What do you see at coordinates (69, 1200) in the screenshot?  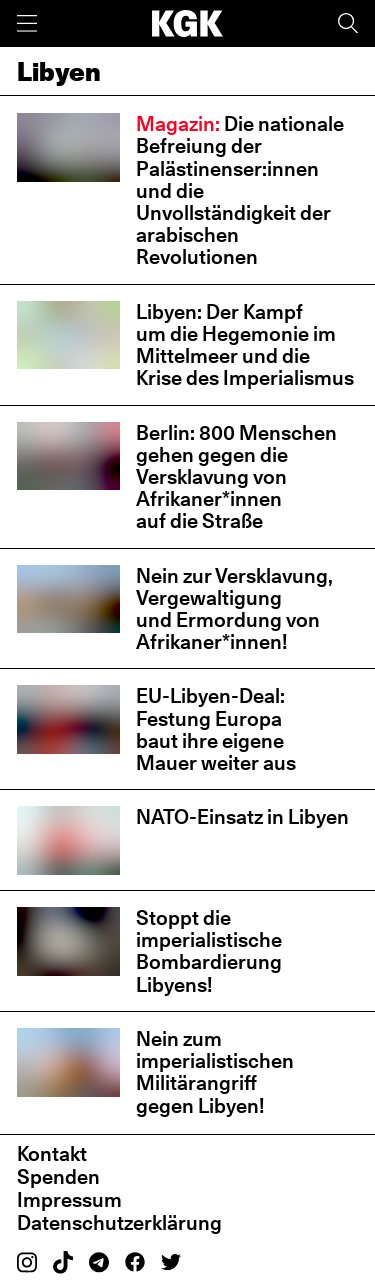 I see `Impressum` at bounding box center [69, 1200].